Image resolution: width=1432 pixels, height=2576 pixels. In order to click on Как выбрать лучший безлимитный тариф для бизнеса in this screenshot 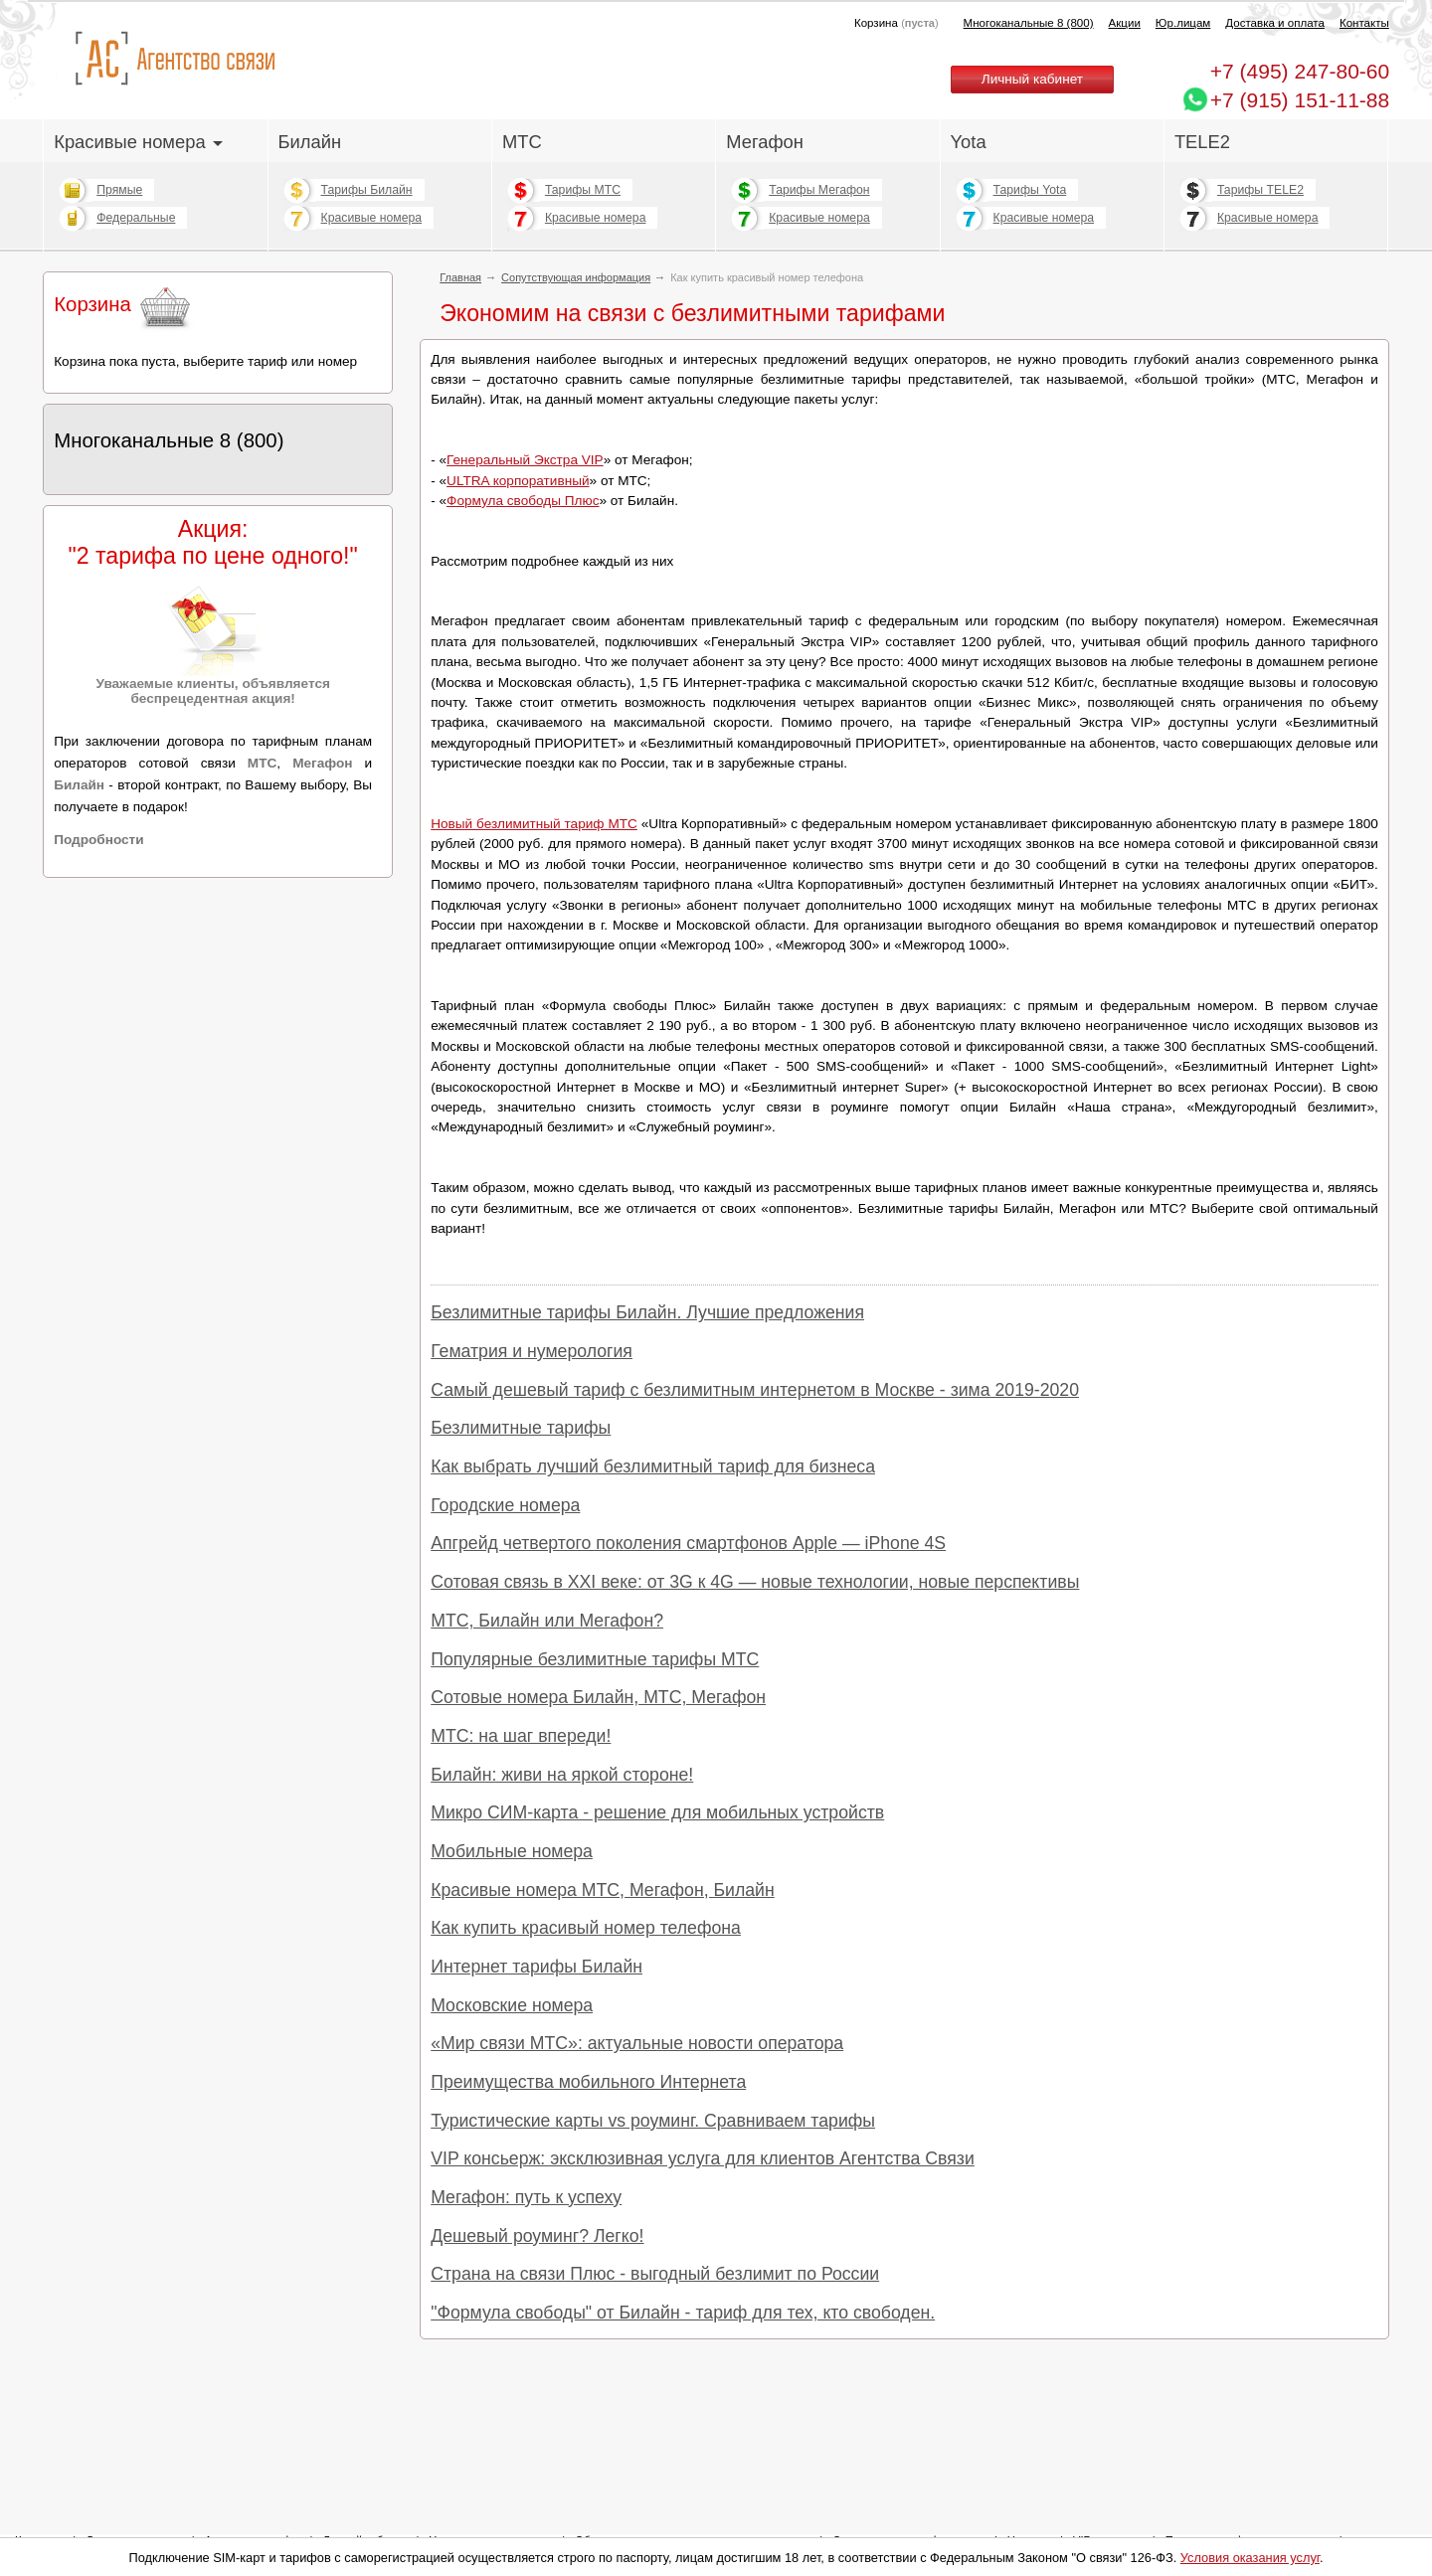, I will do `click(653, 1466)`.